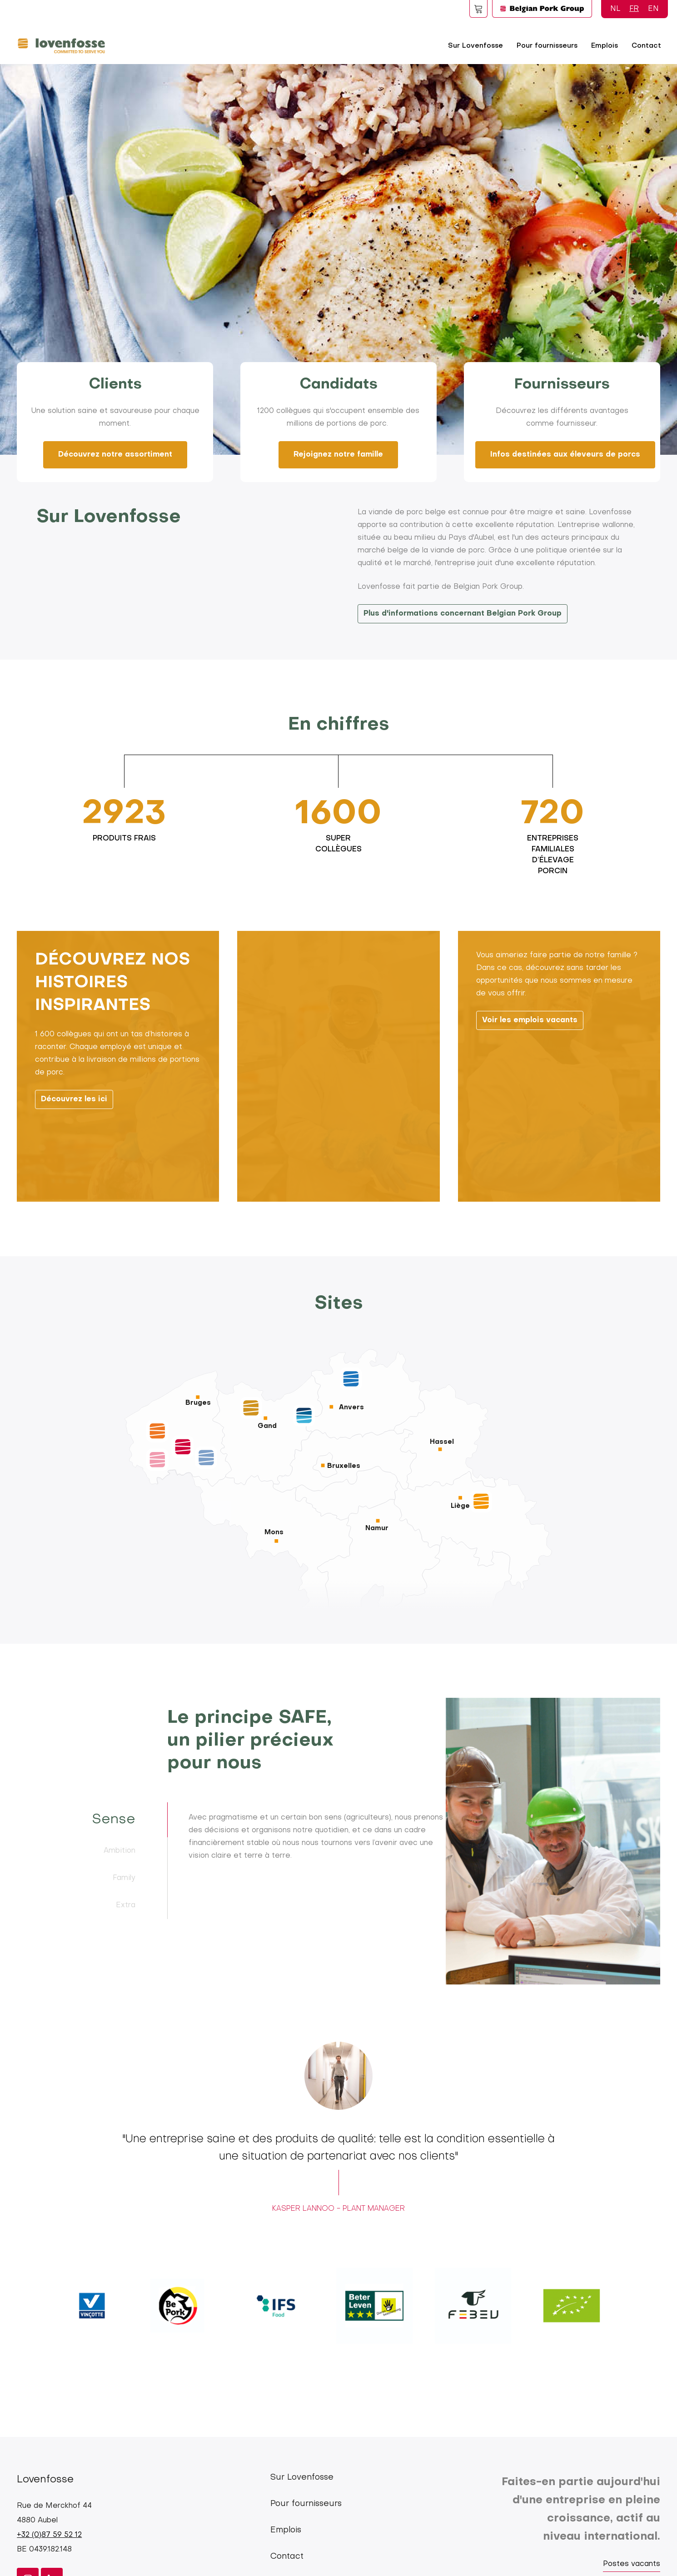 This screenshot has height=2576, width=677. I want to click on Plus d'informations concernant Belgian Pork Group, so click(462, 613).